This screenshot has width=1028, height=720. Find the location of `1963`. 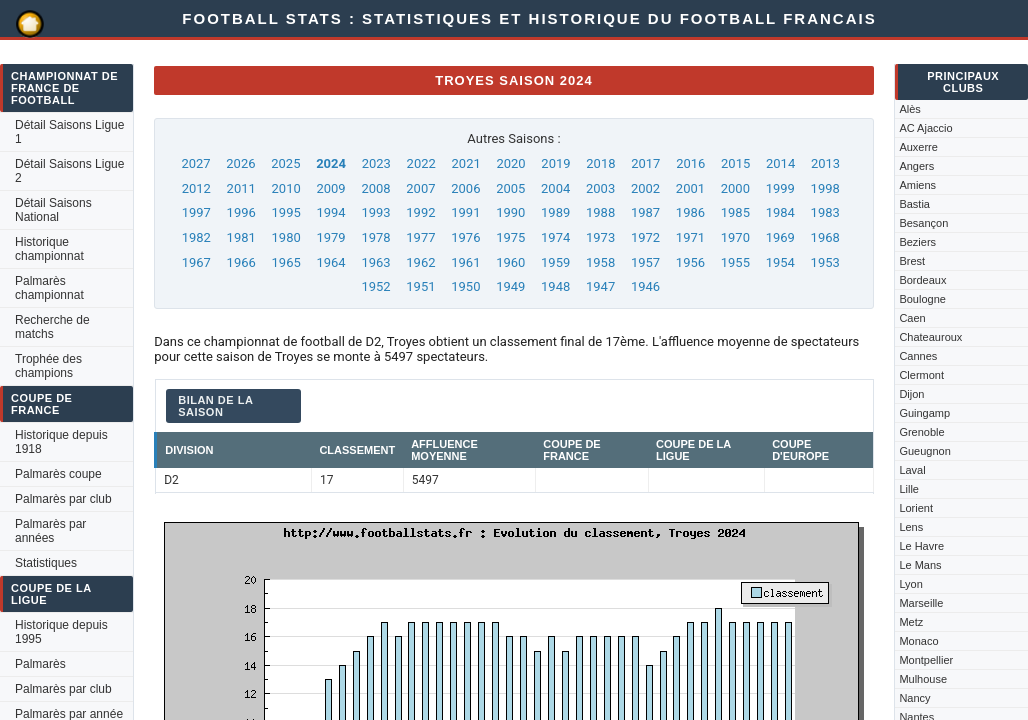

1963 is located at coordinates (375, 262).